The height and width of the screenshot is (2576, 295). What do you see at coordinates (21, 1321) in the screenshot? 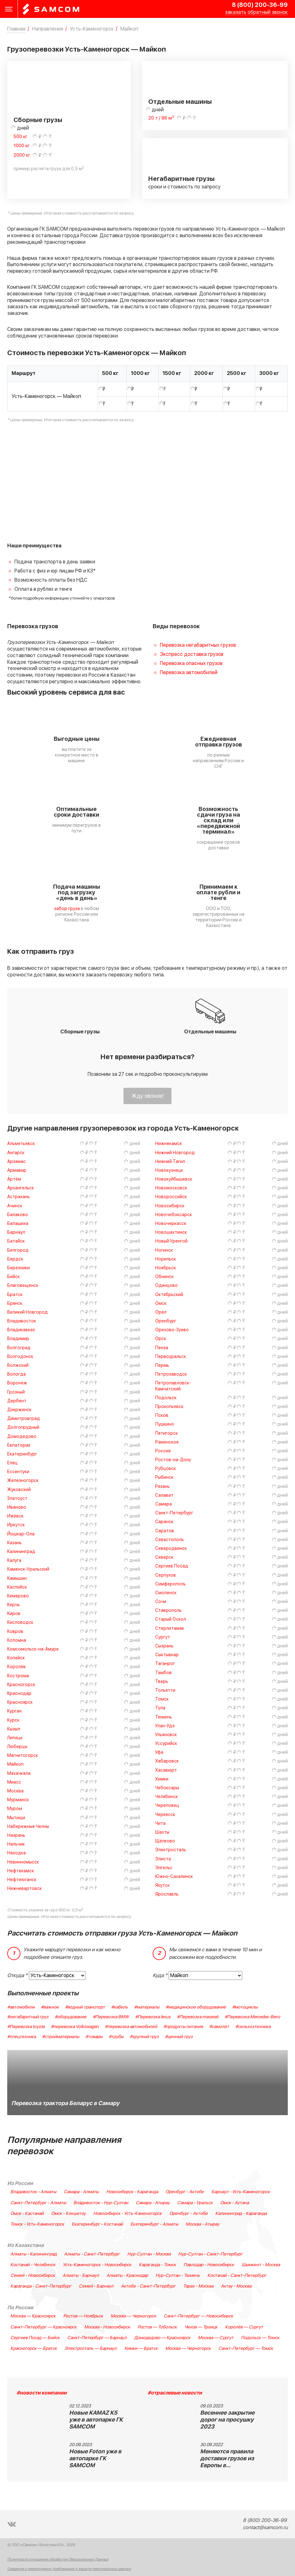
I see `Владивосток` at bounding box center [21, 1321].